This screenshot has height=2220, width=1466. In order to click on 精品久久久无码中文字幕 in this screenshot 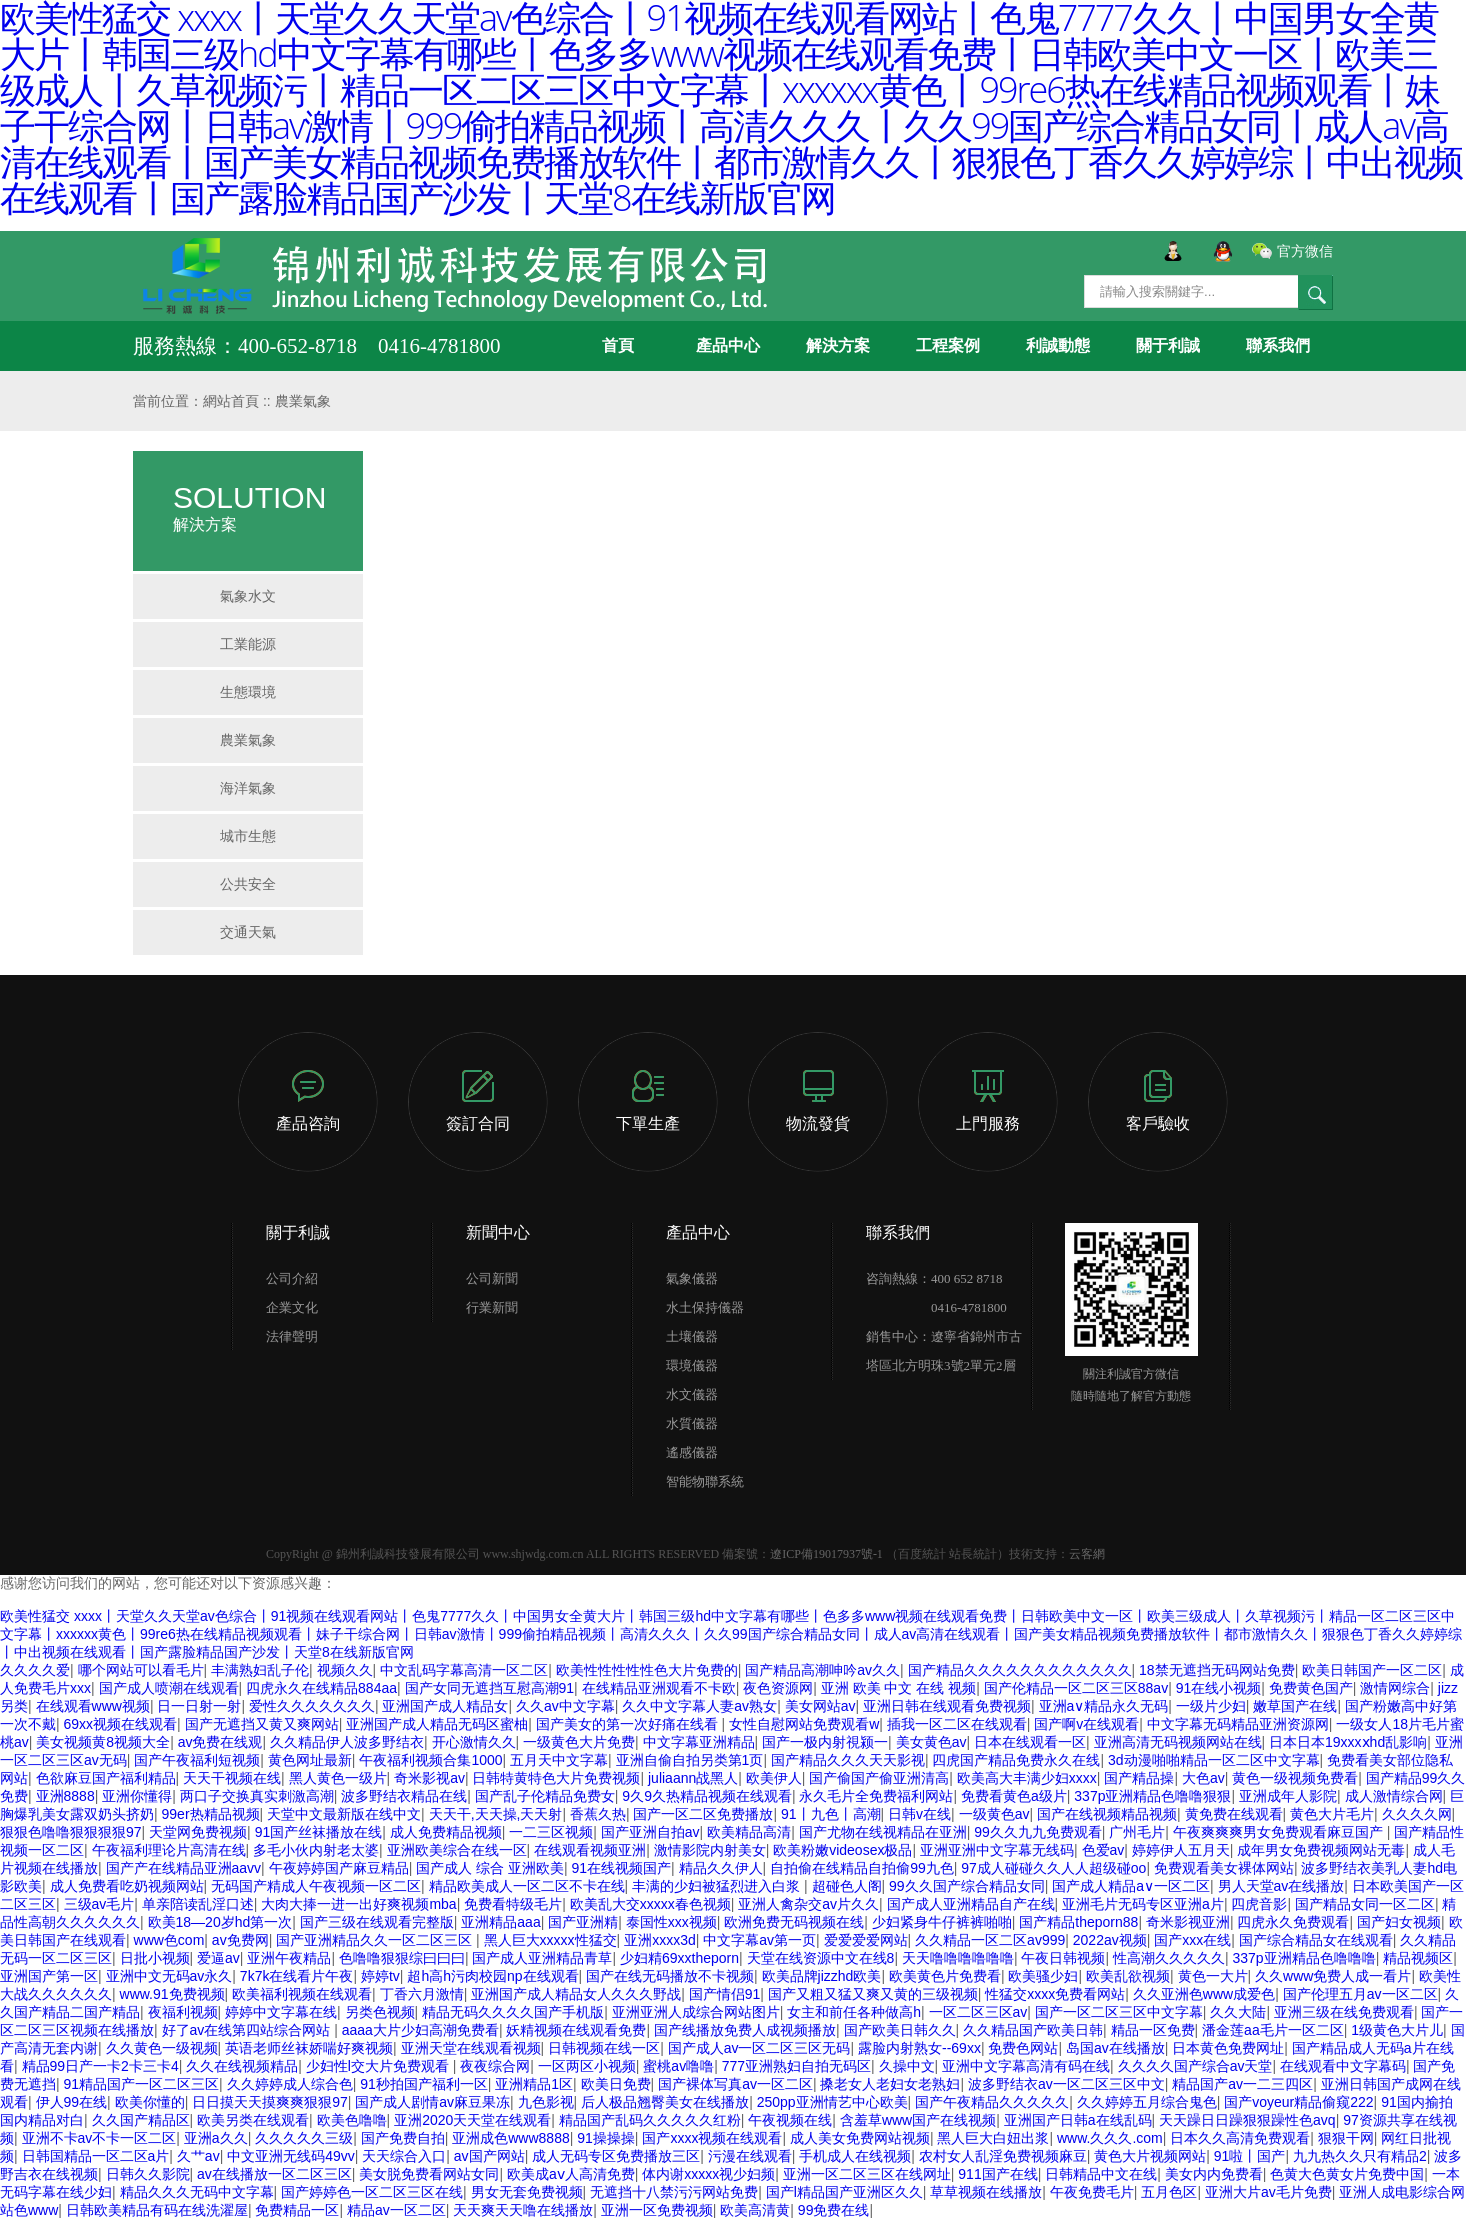, I will do `click(197, 2192)`.